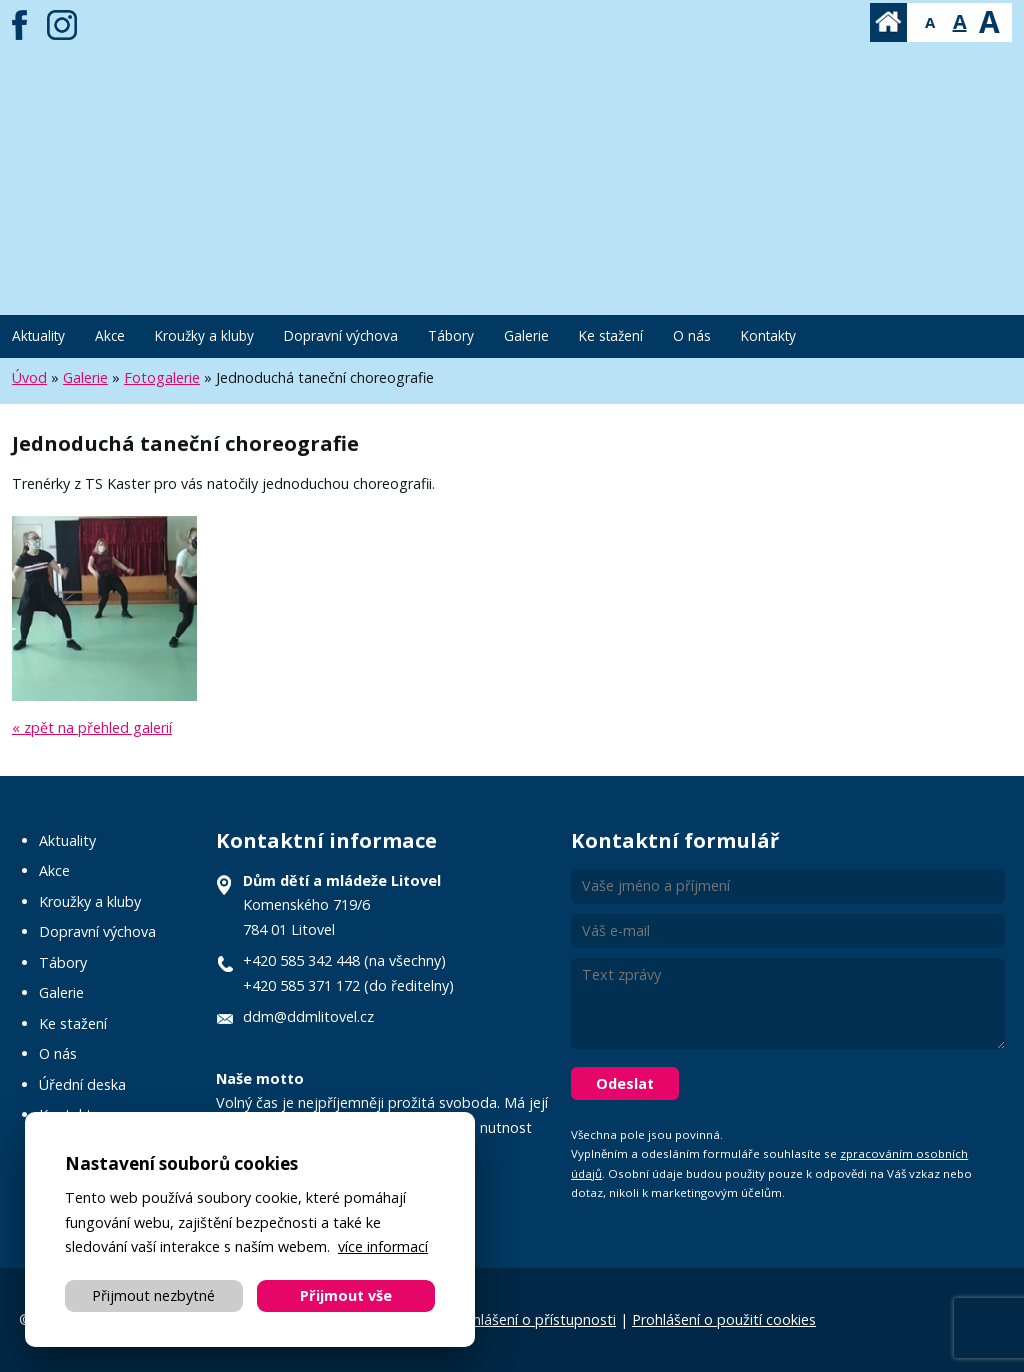 Image resolution: width=1024 pixels, height=1372 pixels. Describe the element at coordinates (383, 1246) in the screenshot. I see `více informací` at that location.